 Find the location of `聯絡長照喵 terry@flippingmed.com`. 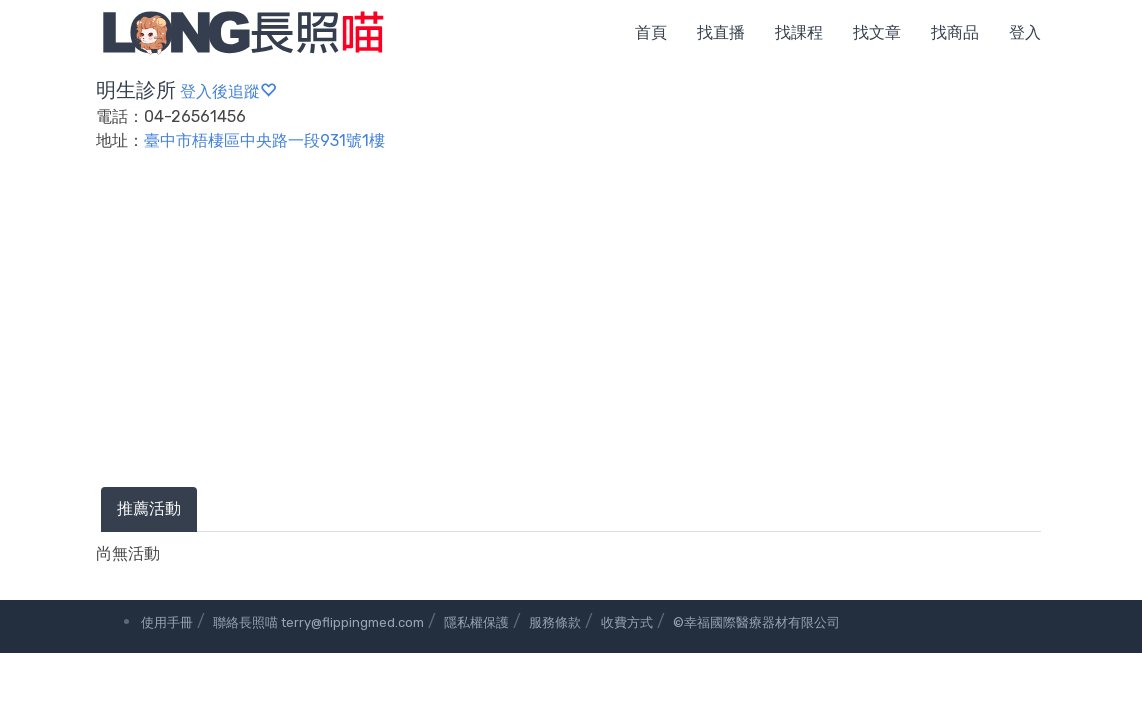

聯絡長照喵 terry@flippingmed.com is located at coordinates (318, 622).